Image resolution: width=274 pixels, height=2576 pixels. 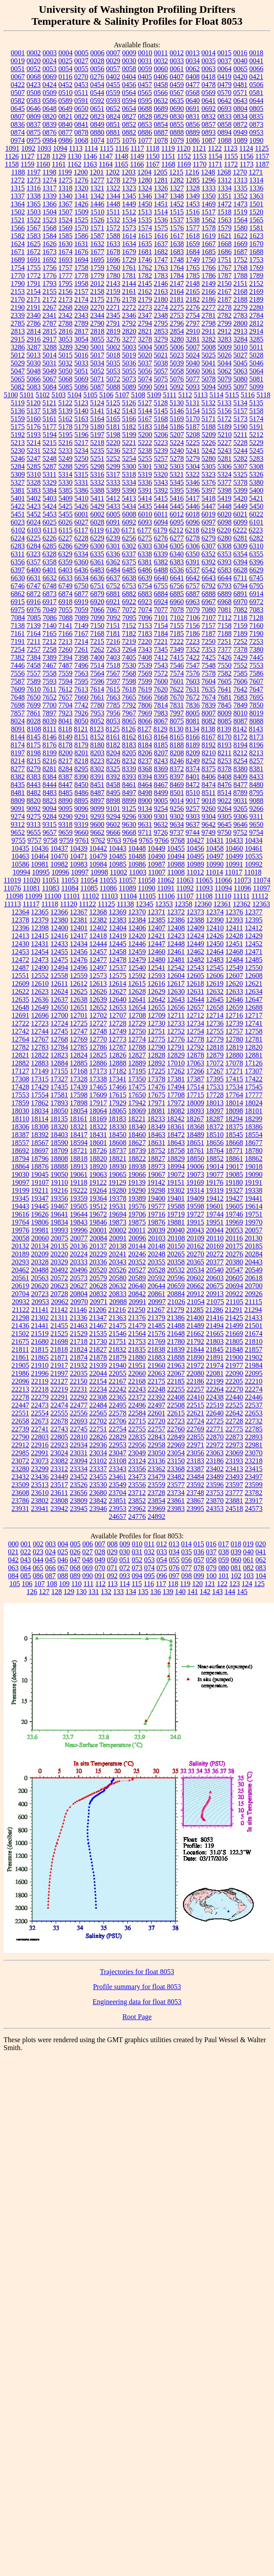 What do you see at coordinates (113, 808) in the screenshot?
I see `9101` at bounding box center [113, 808].